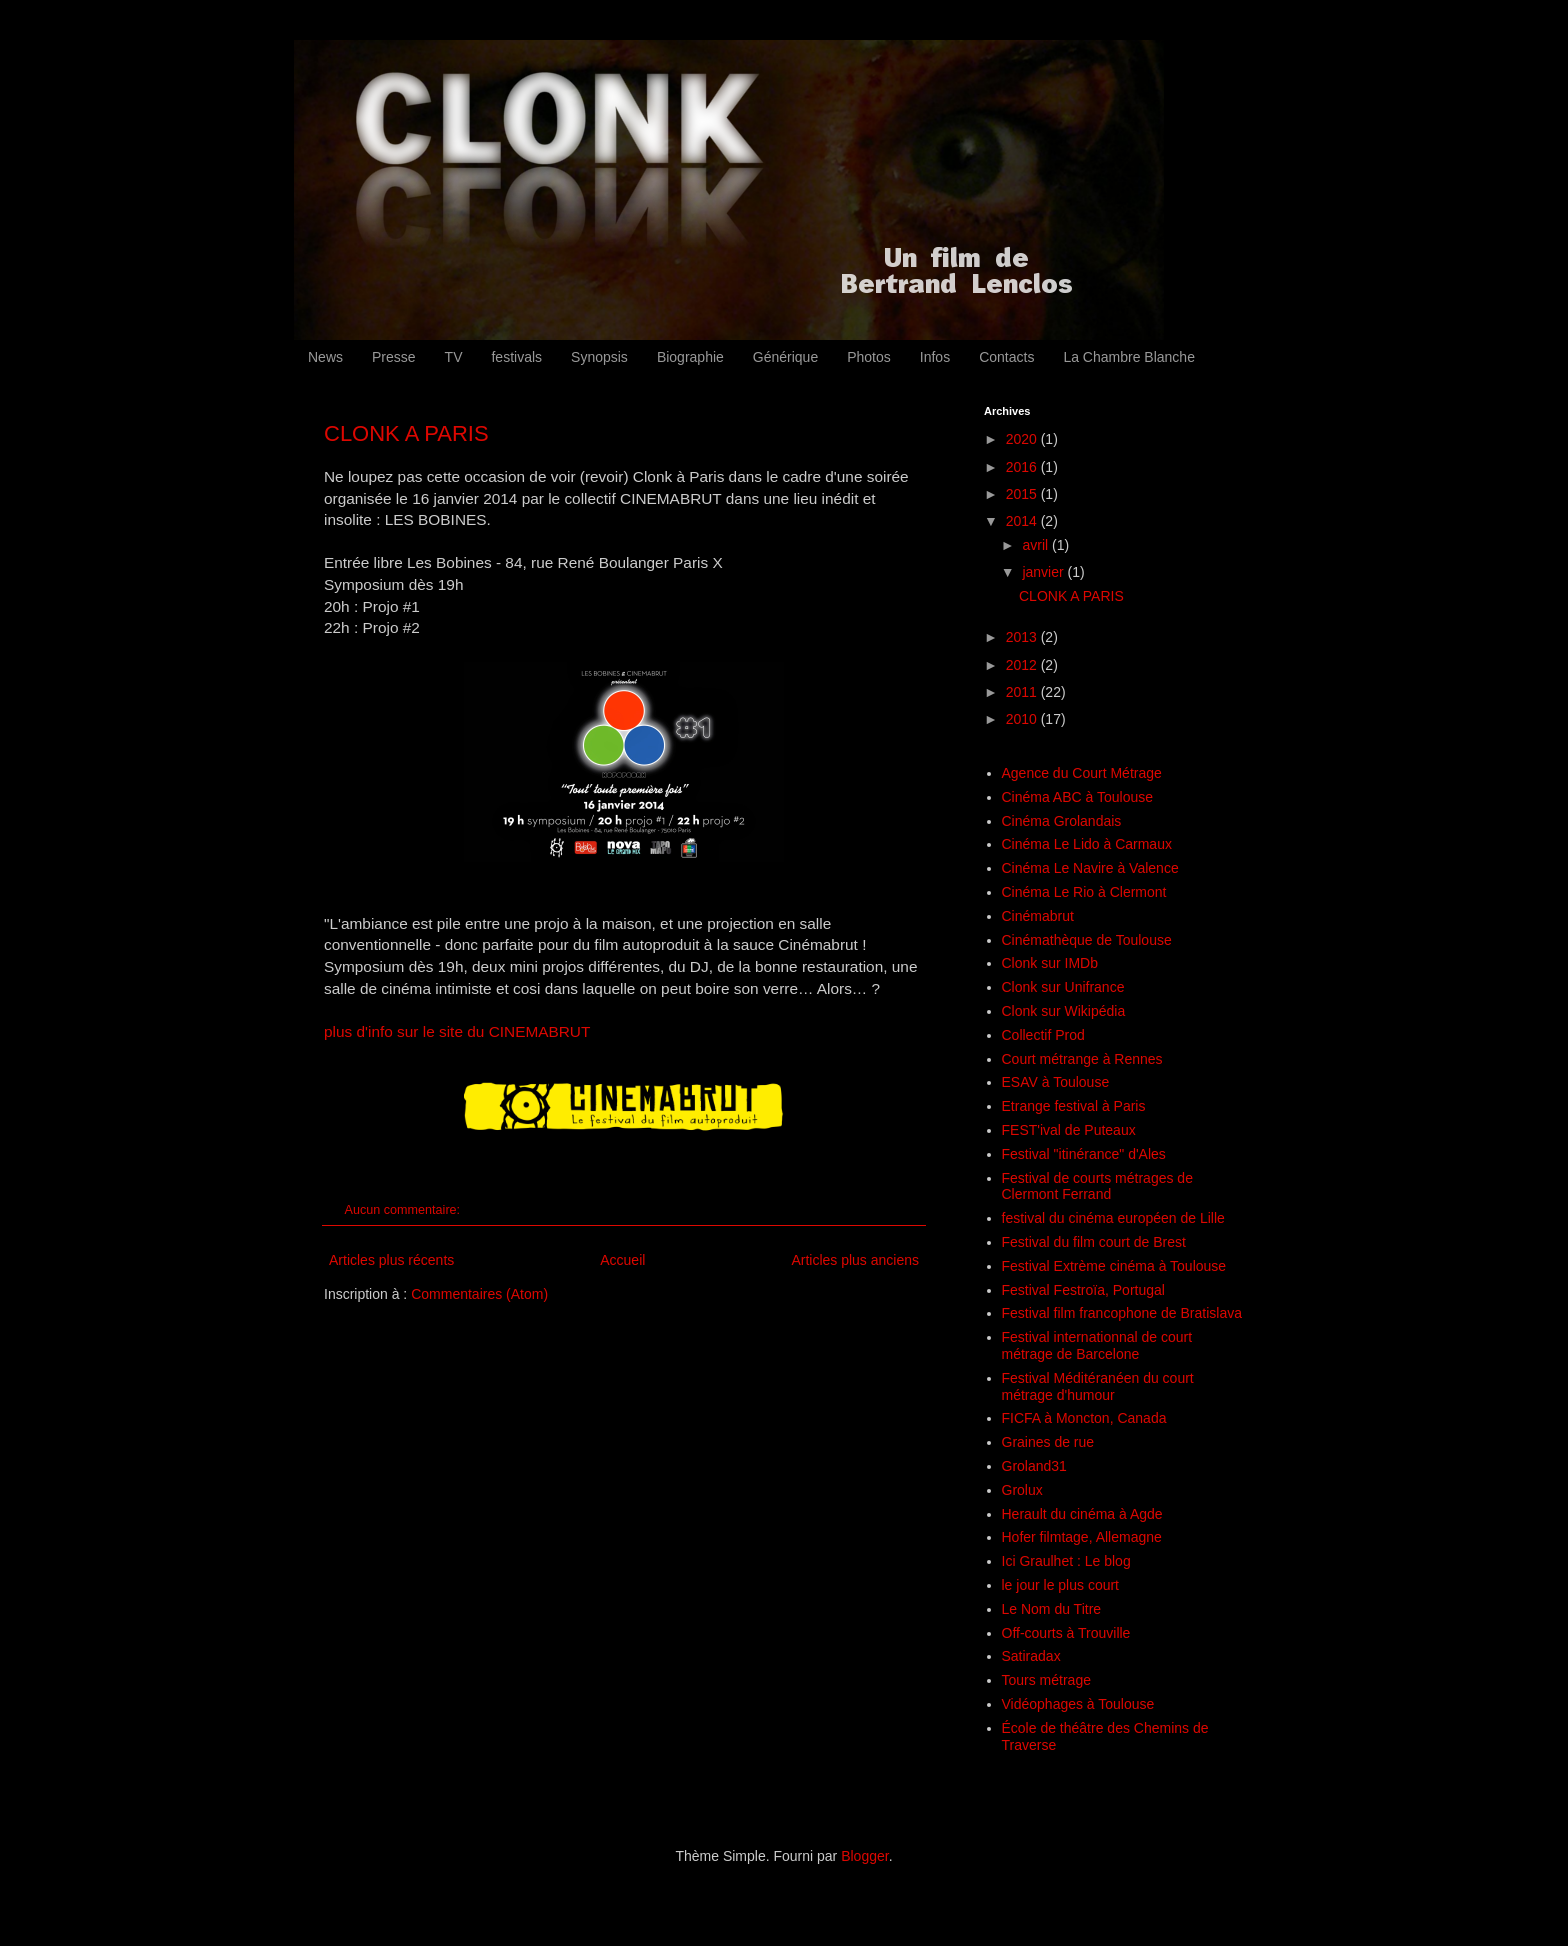 This screenshot has width=1568, height=1946. Describe the element at coordinates (1094, 1242) in the screenshot. I see `Festival du film court de Brest` at that location.